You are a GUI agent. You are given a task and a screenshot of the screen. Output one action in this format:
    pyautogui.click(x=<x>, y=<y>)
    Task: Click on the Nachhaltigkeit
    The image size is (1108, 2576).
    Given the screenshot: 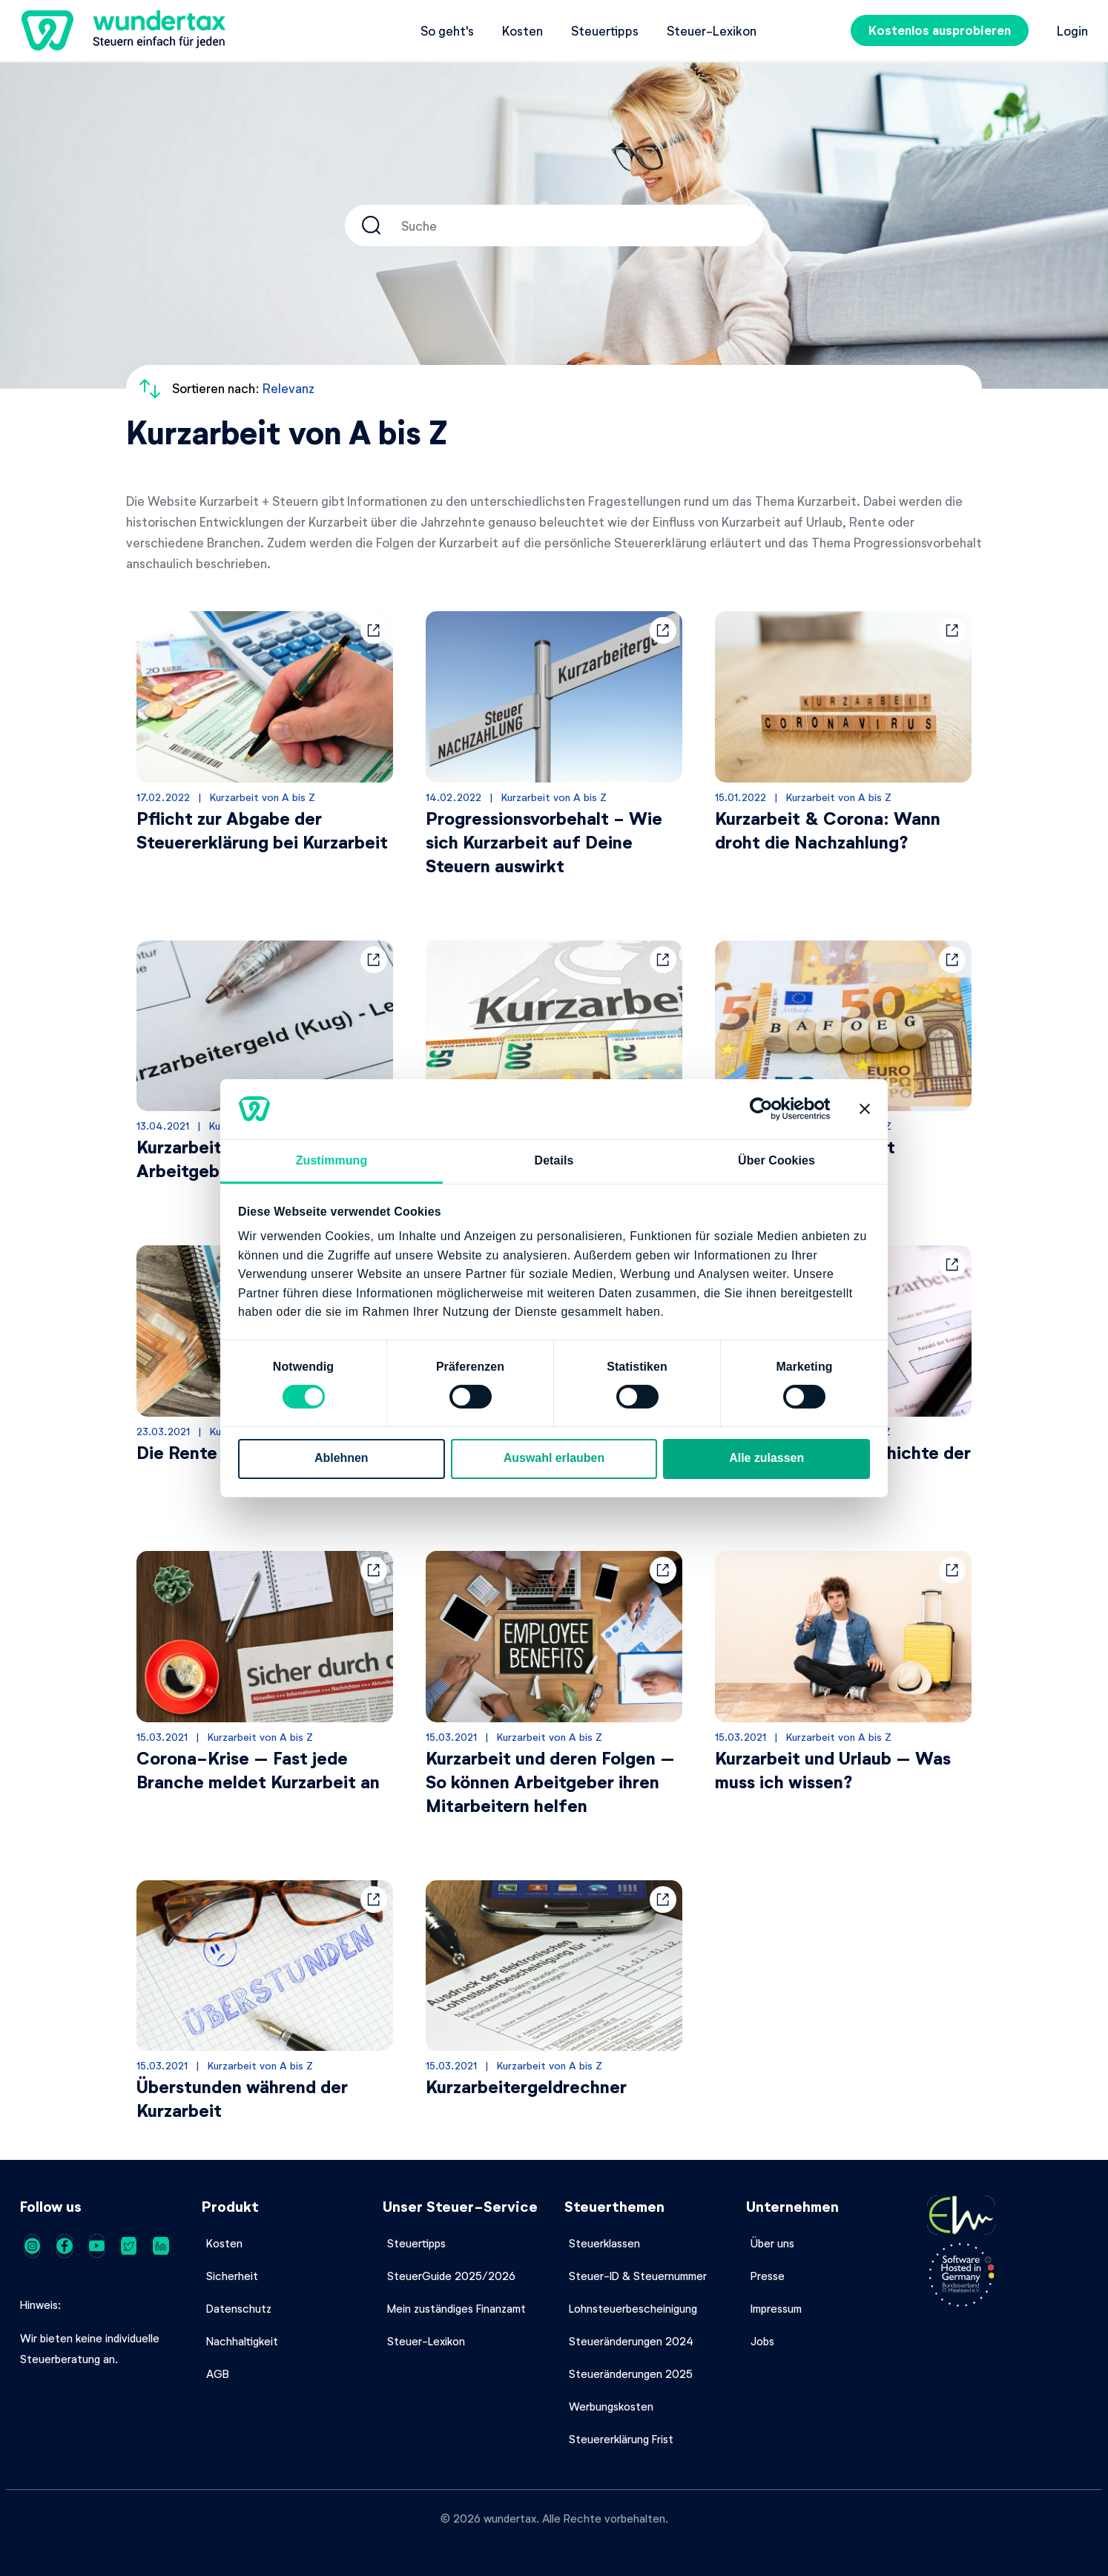 What is the action you would take?
    pyautogui.click(x=242, y=2341)
    